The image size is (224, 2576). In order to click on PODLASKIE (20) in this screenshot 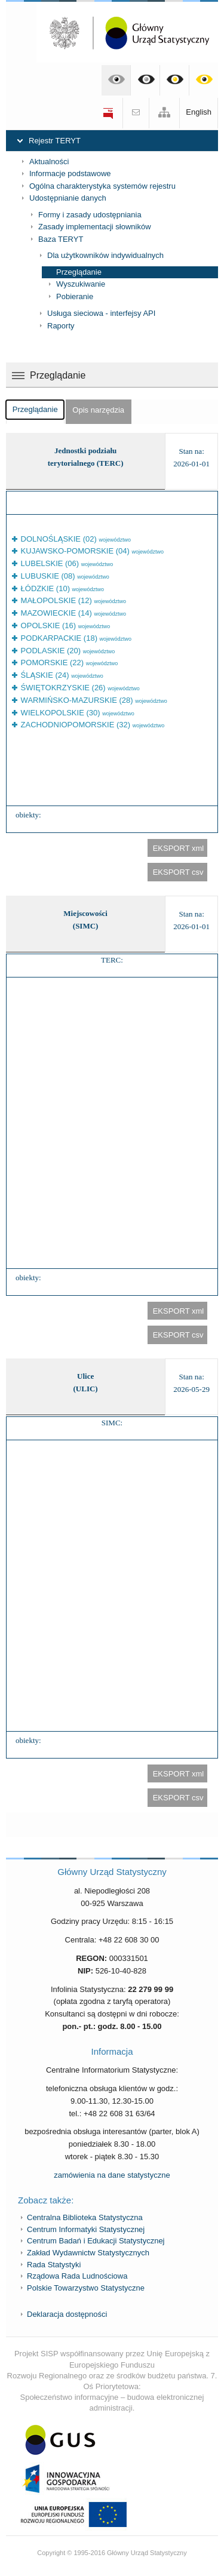, I will do `click(67, 650)`.